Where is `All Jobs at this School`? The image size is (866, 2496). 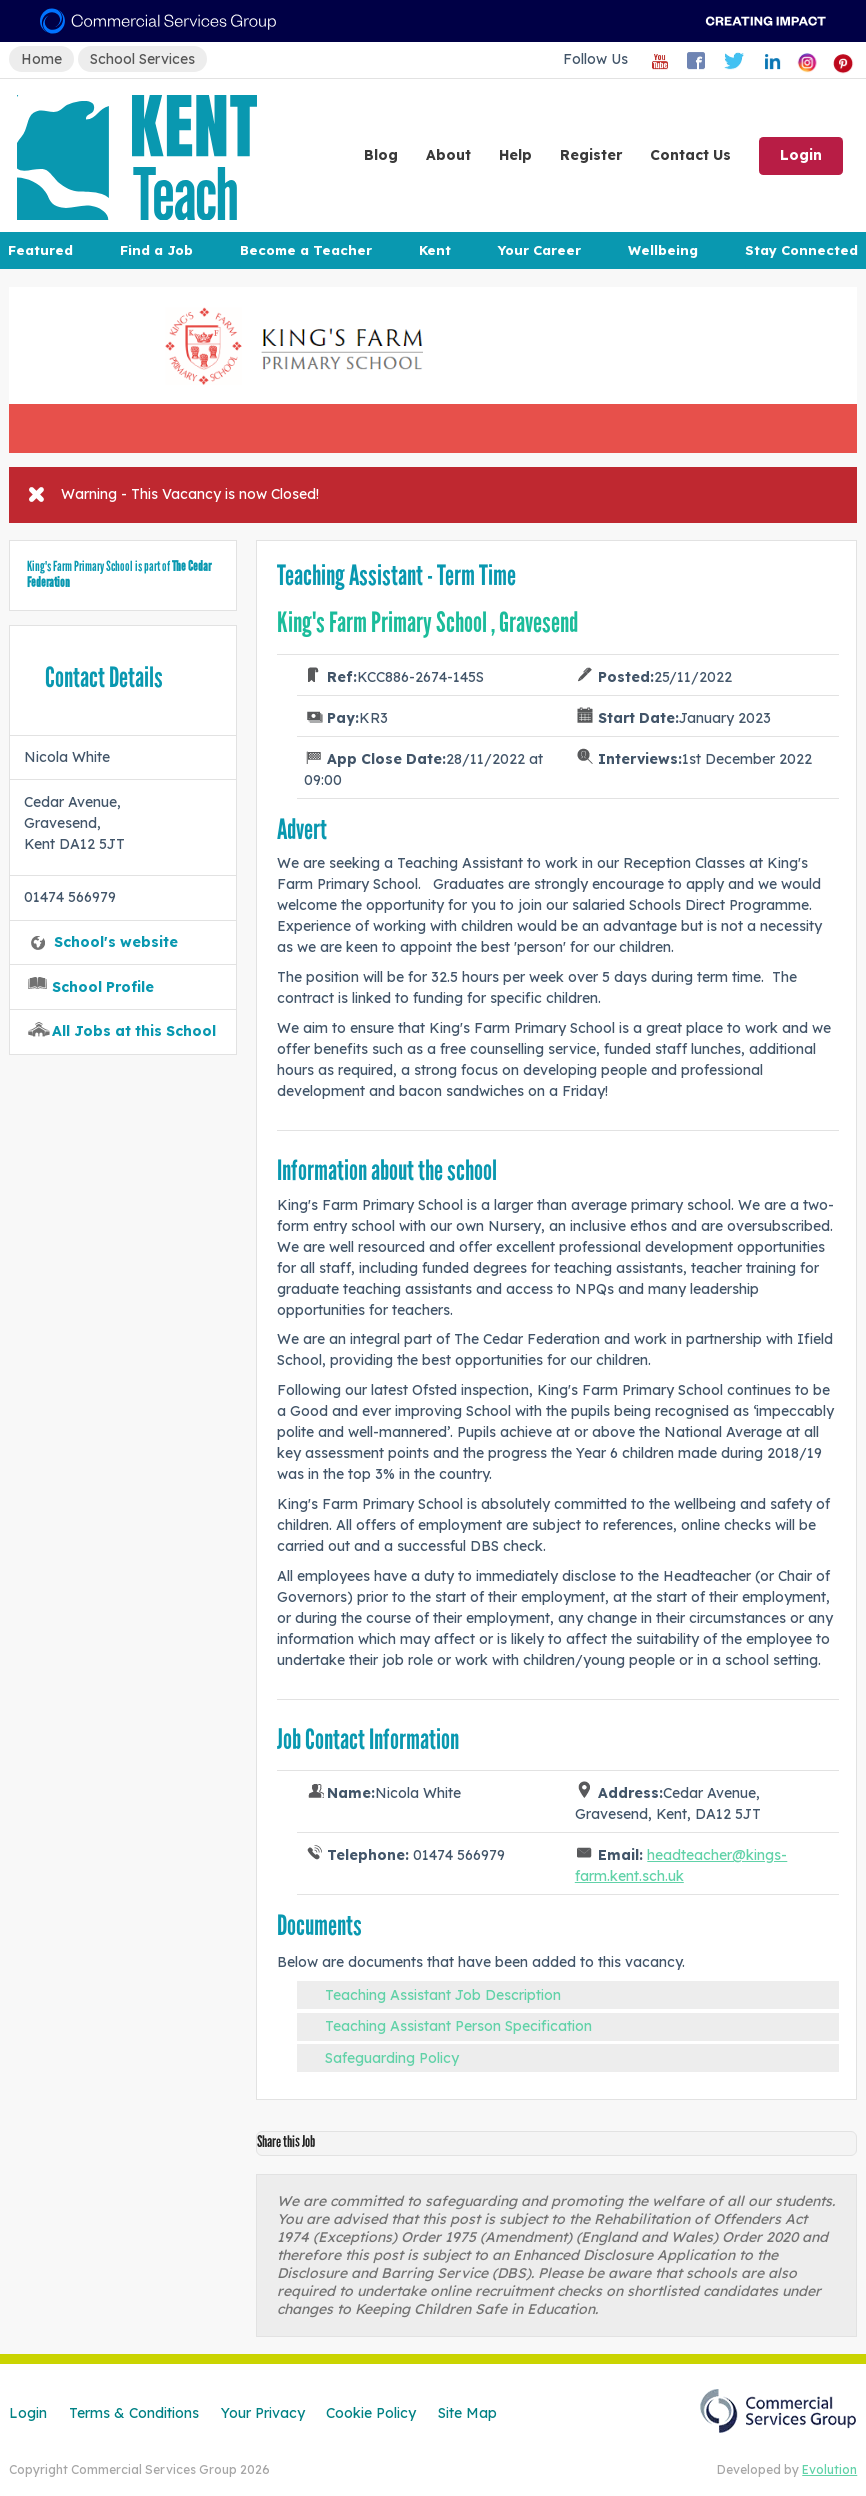
All Jobs at this School is located at coordinates (134, 1031).